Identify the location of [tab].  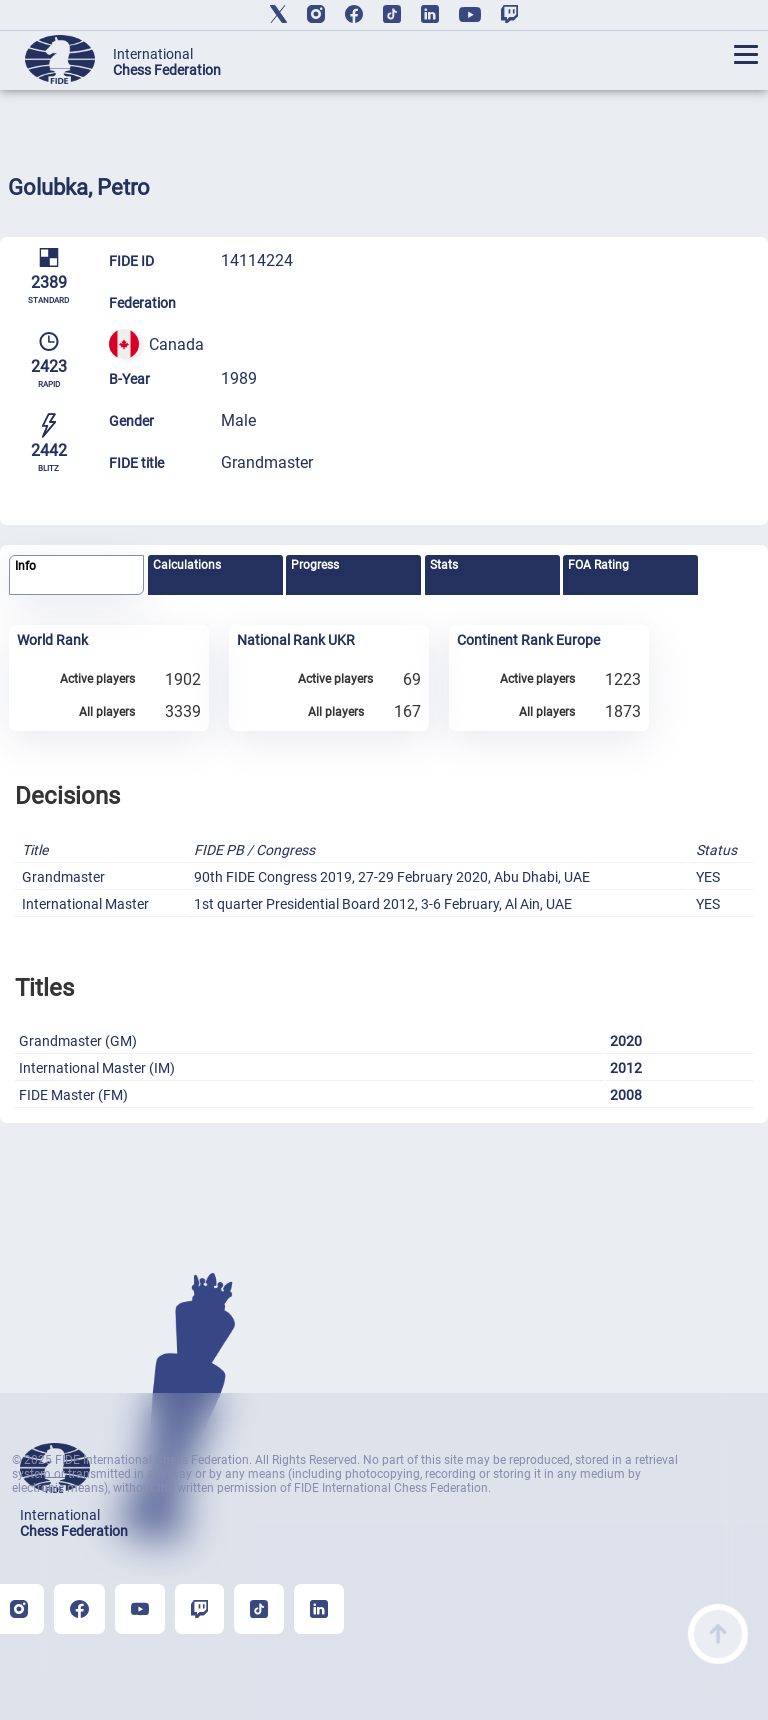
(76, 575).